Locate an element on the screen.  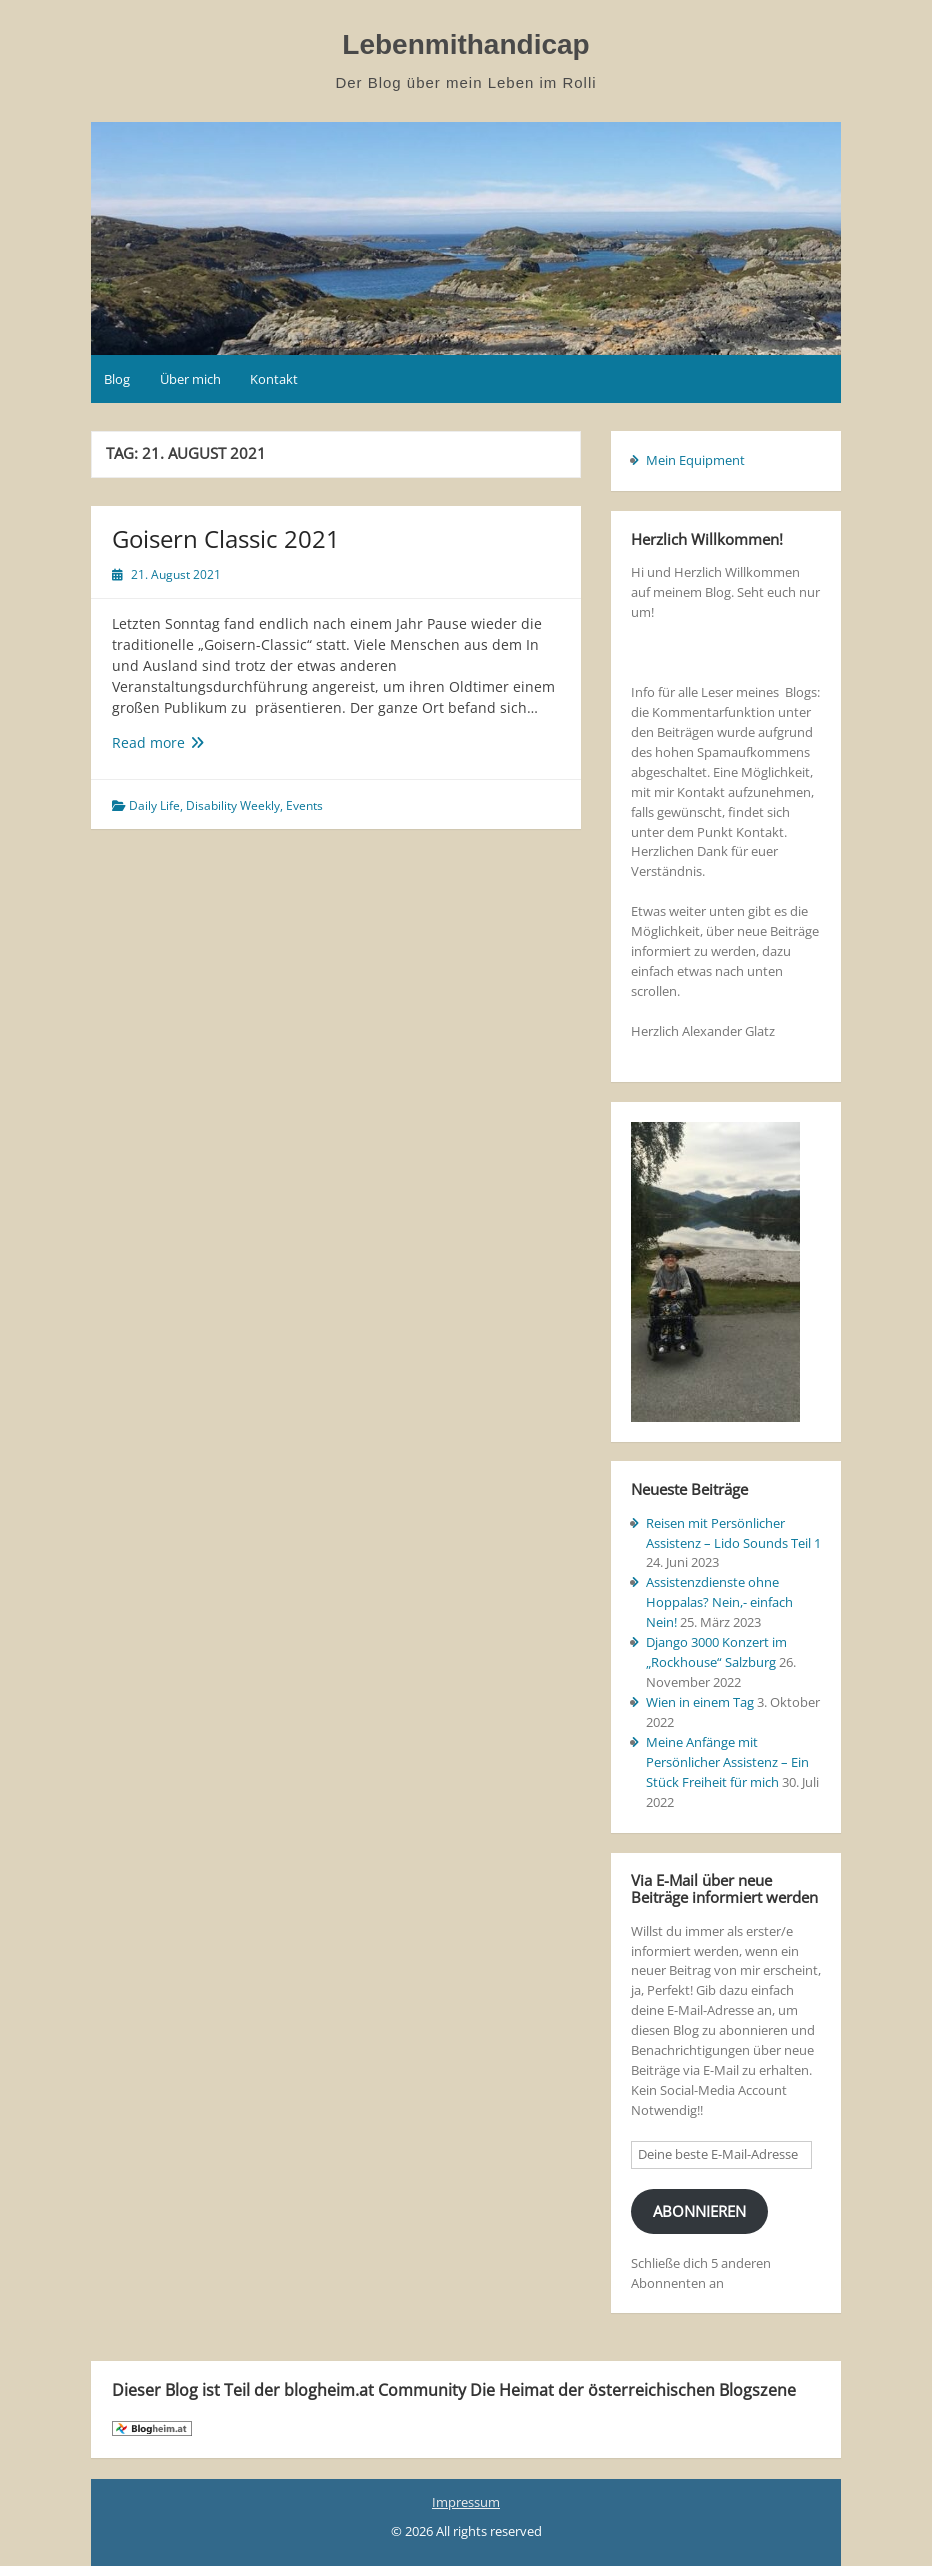
Meine Anfänge mit Persönlicher Assistenz – Ein Stück Freiheit für mich is located at coordinates (727, 1762).